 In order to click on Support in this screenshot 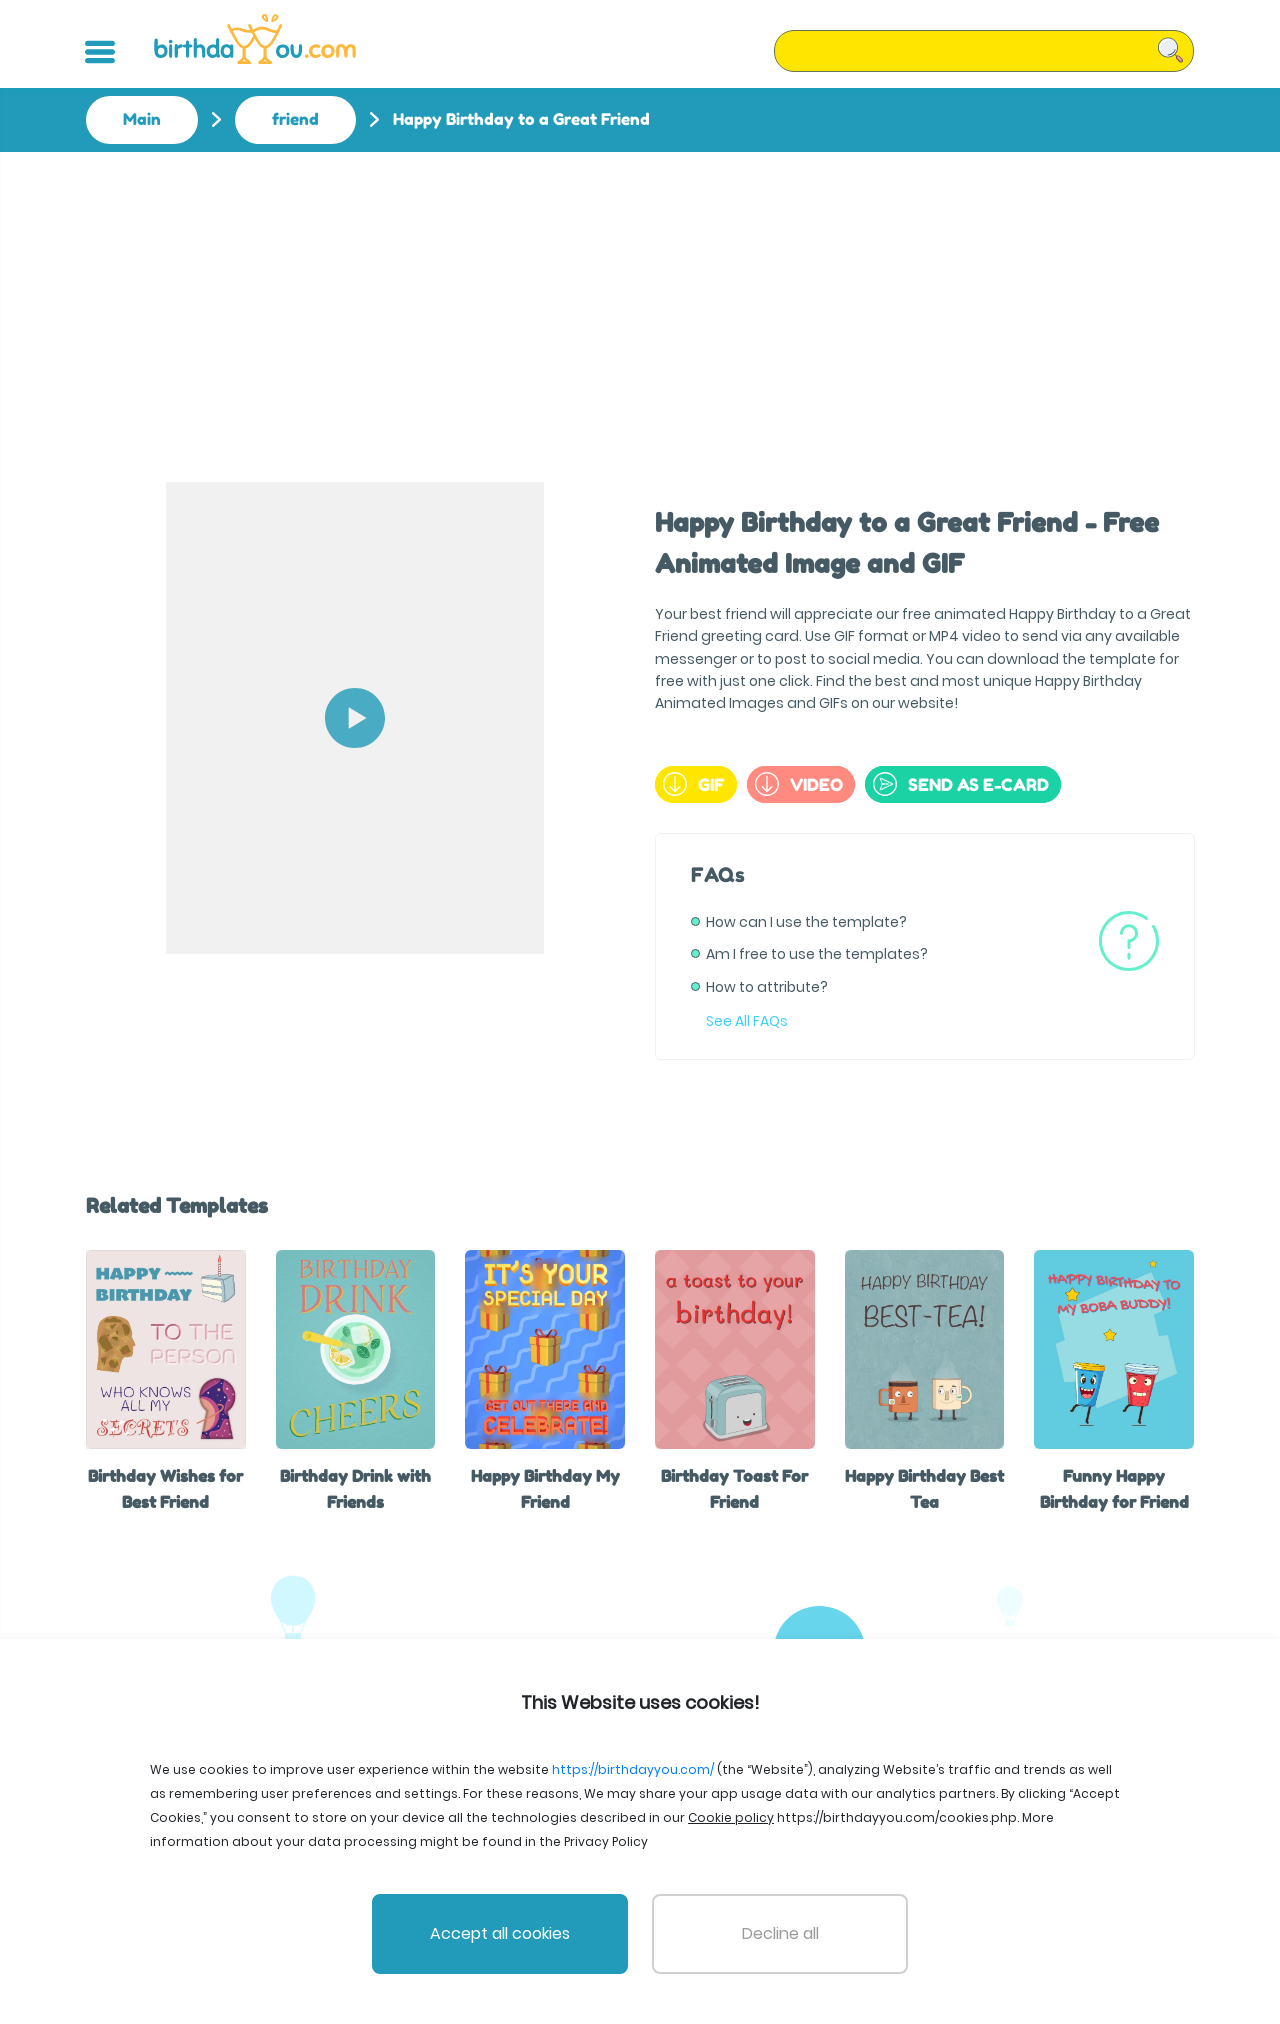, I will do `click(773, 1928)`.